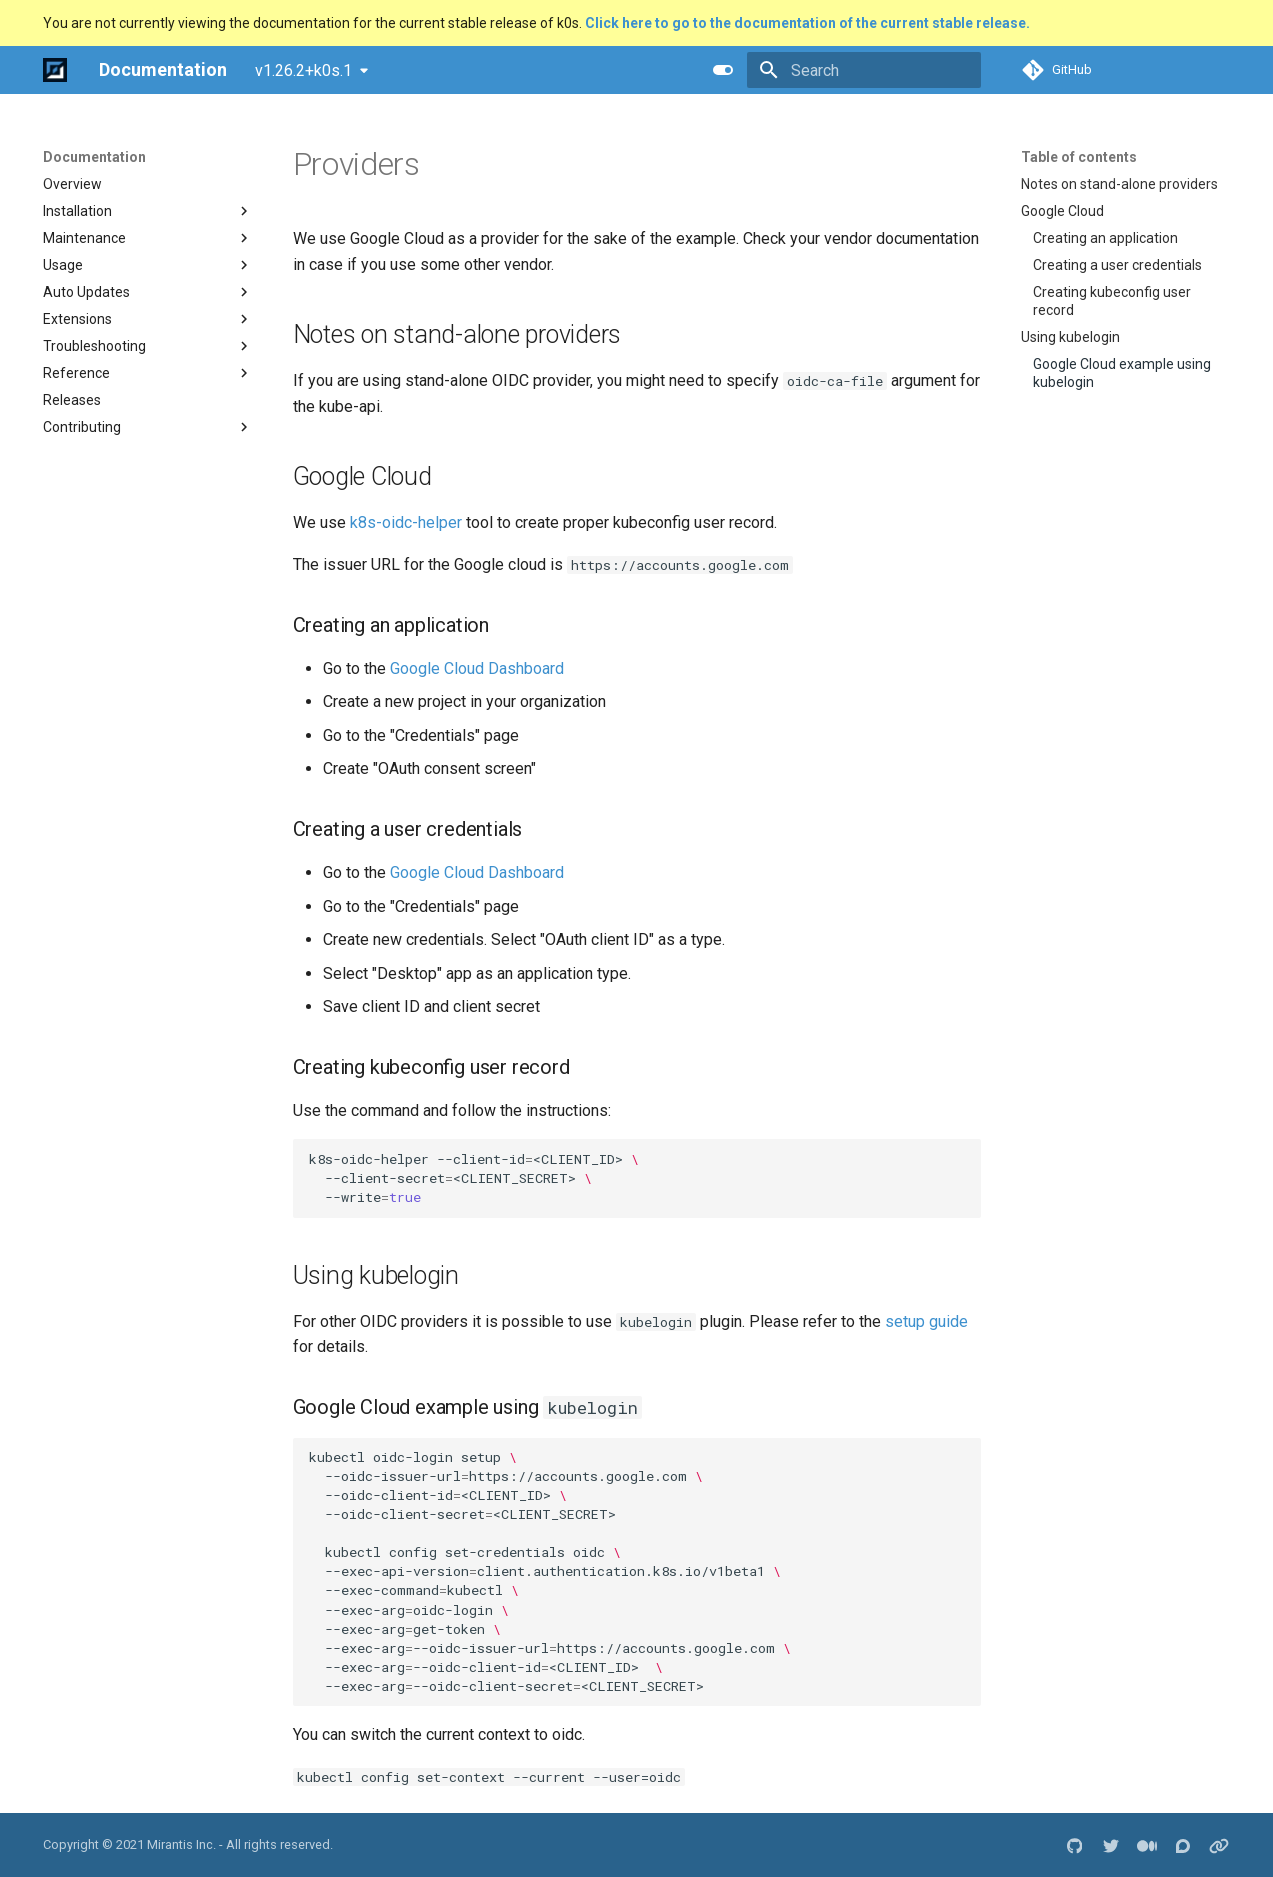 This screenshot has height=1877, width=1273. Describe the element at coordinates (1117, 265) in the screenshot. I see `Creating a user credentials` at that location.